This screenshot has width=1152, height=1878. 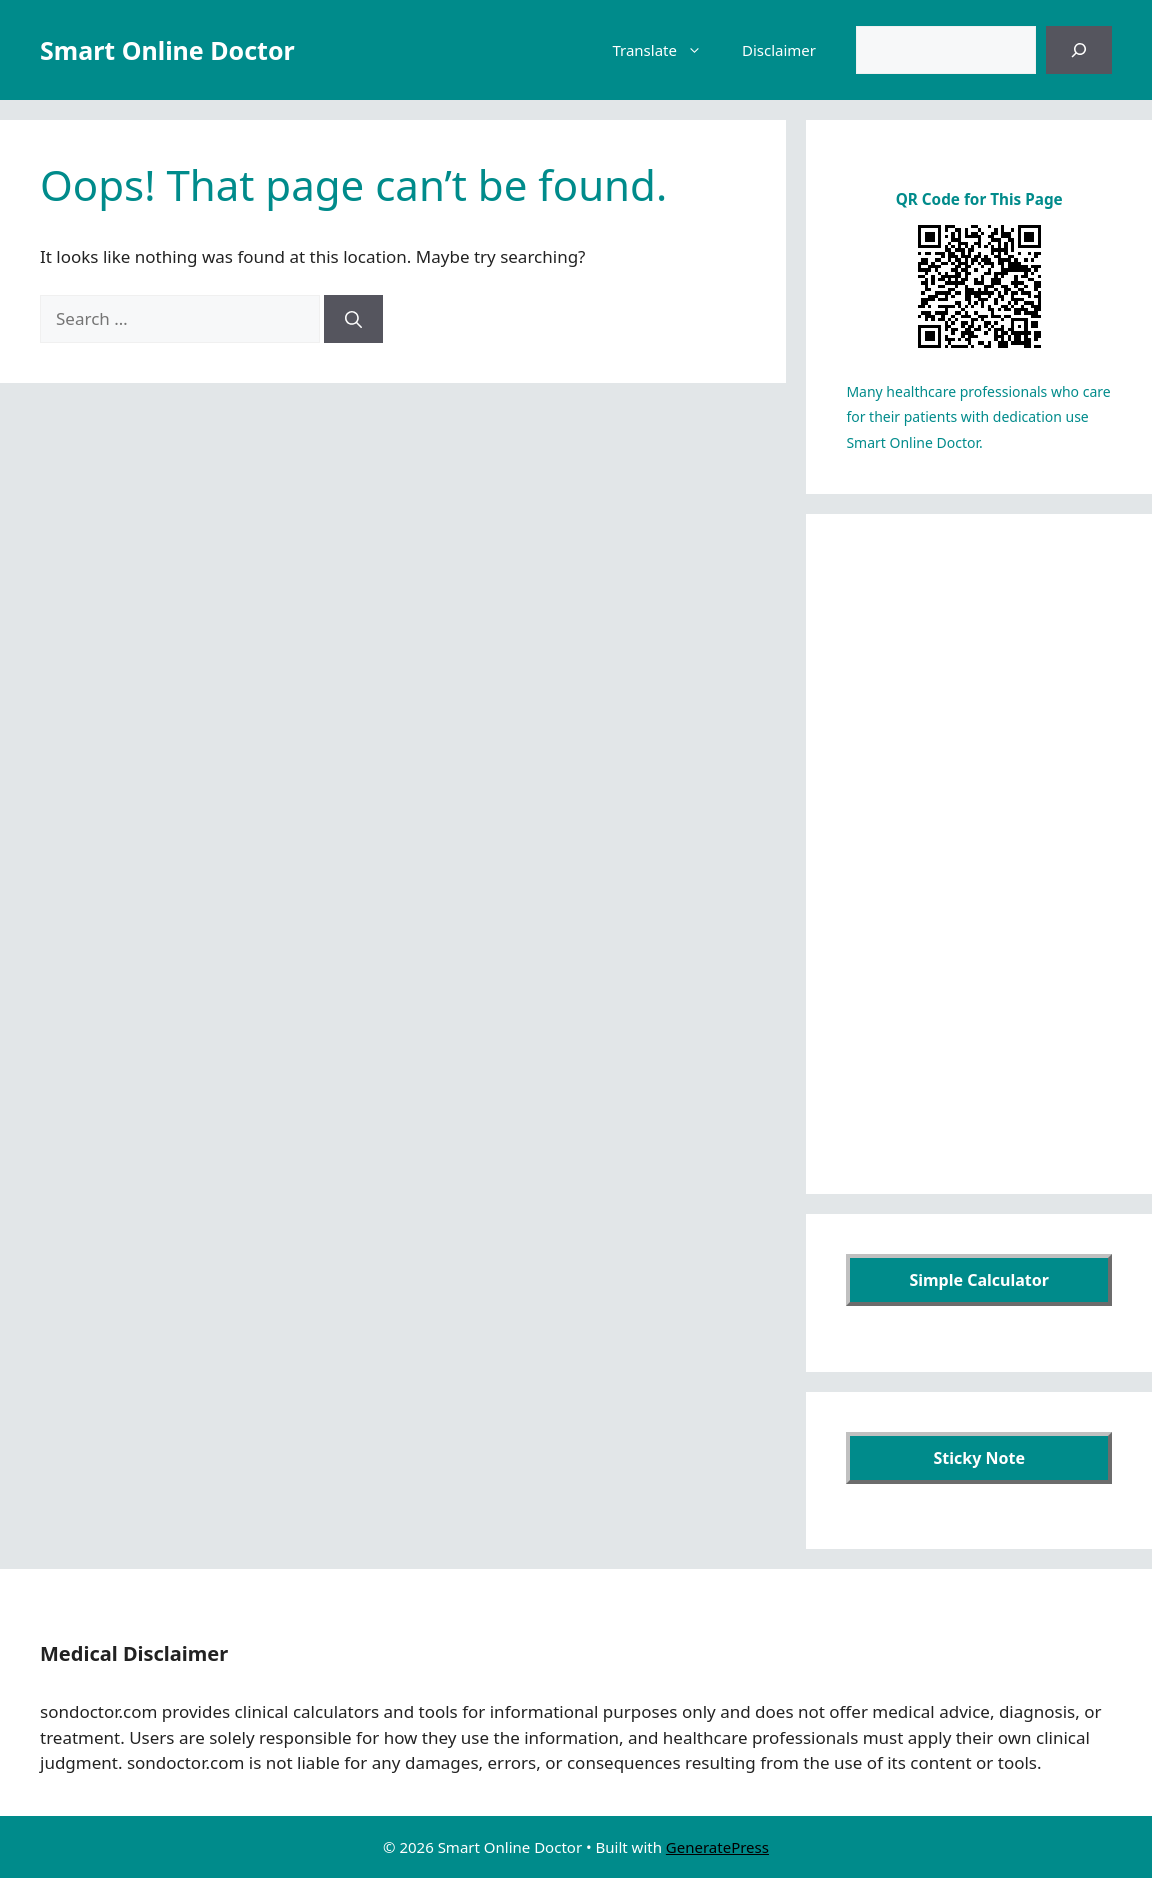 I want to click on Disclaimer, so click(x=779, y=50).